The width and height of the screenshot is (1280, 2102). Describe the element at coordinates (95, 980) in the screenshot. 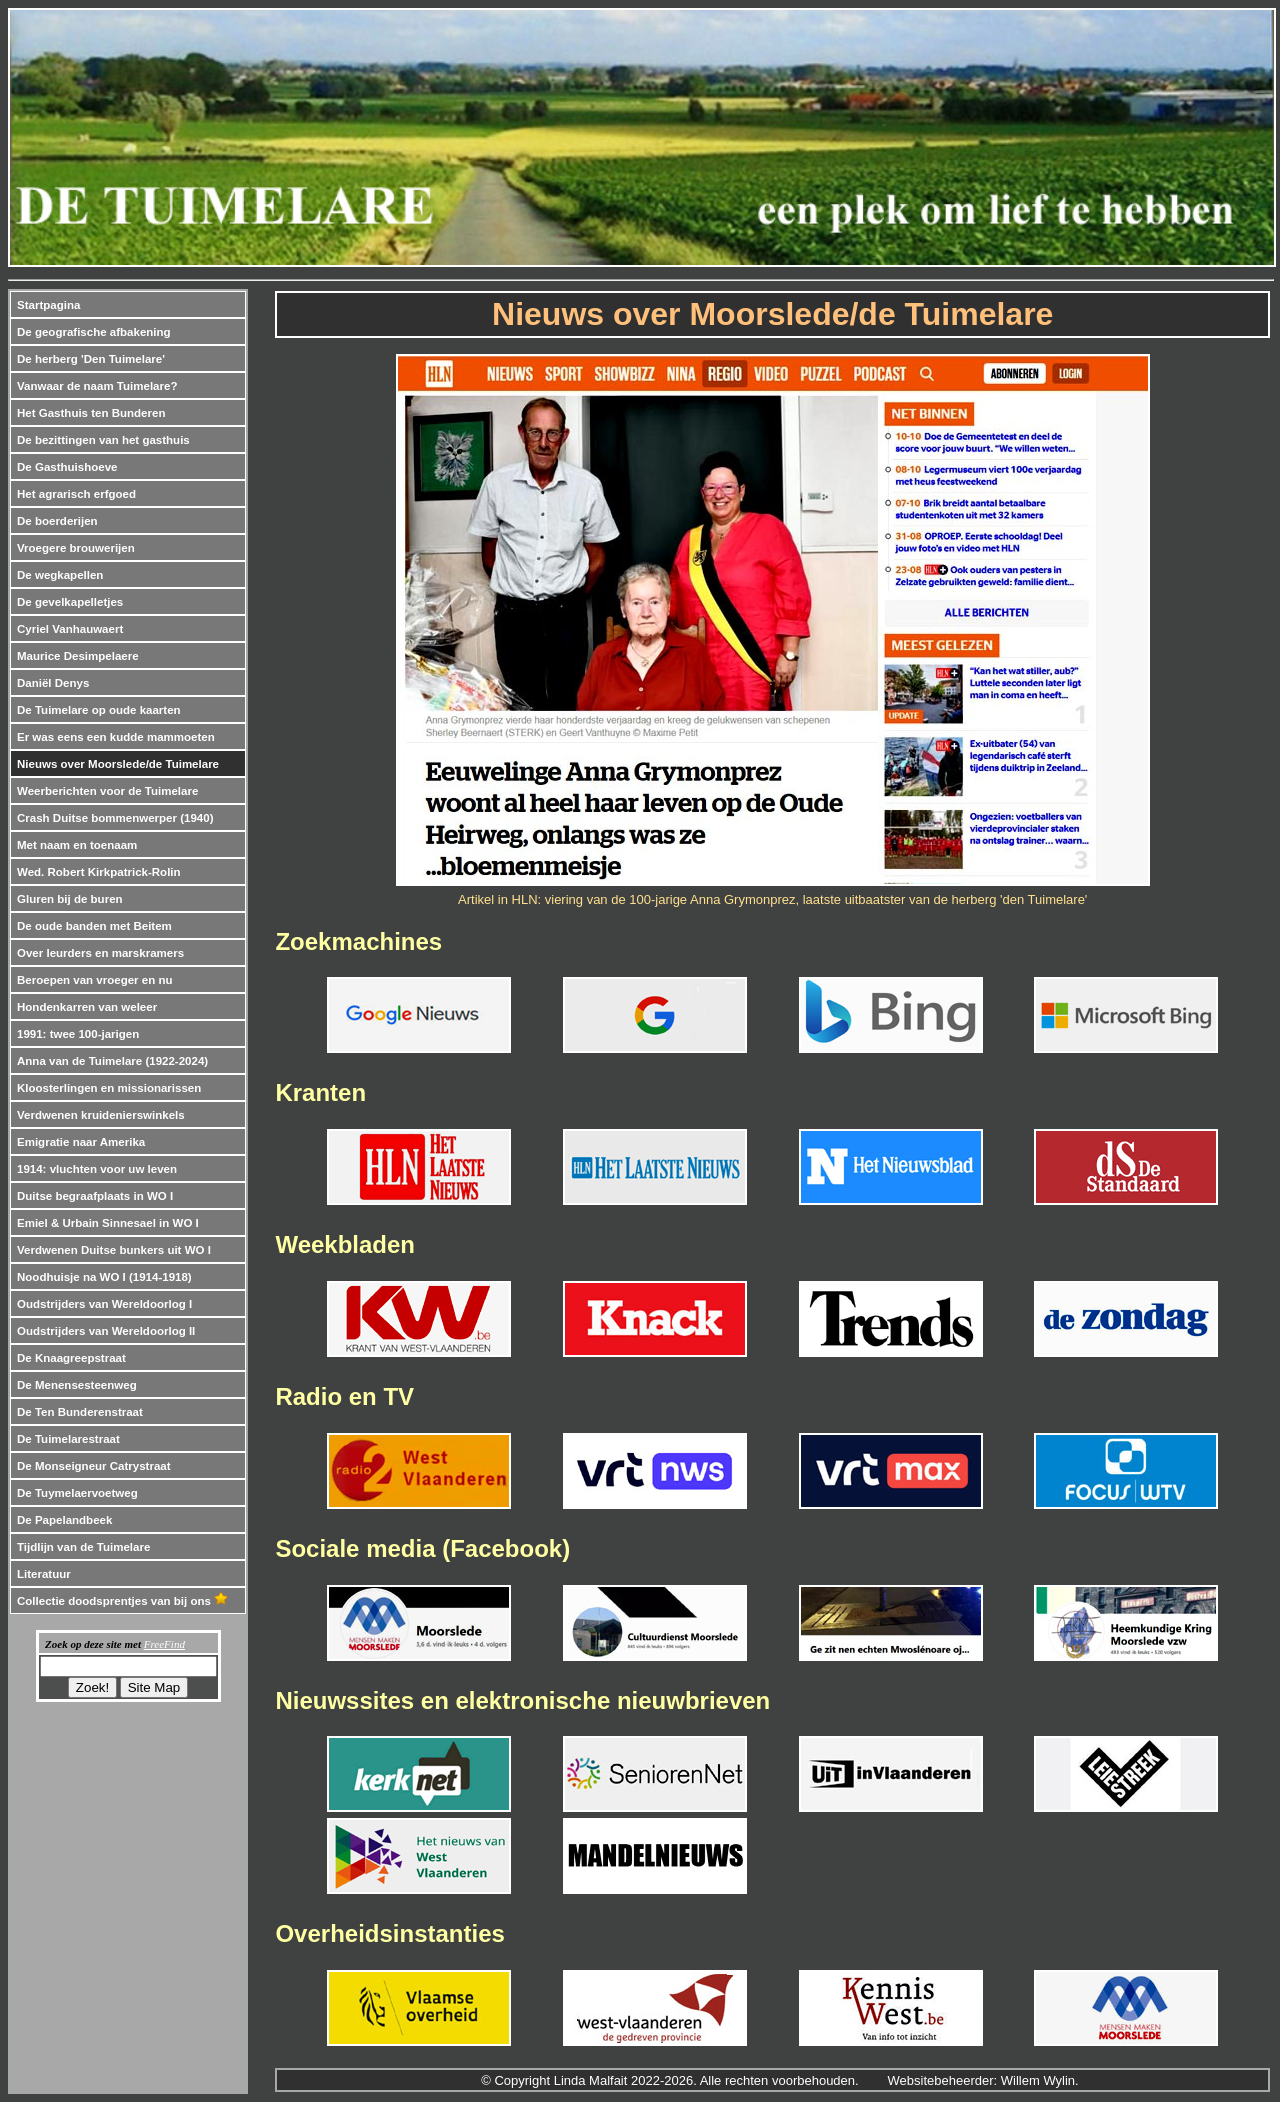

I see `Beroepen van vroeger en nu` at that location.